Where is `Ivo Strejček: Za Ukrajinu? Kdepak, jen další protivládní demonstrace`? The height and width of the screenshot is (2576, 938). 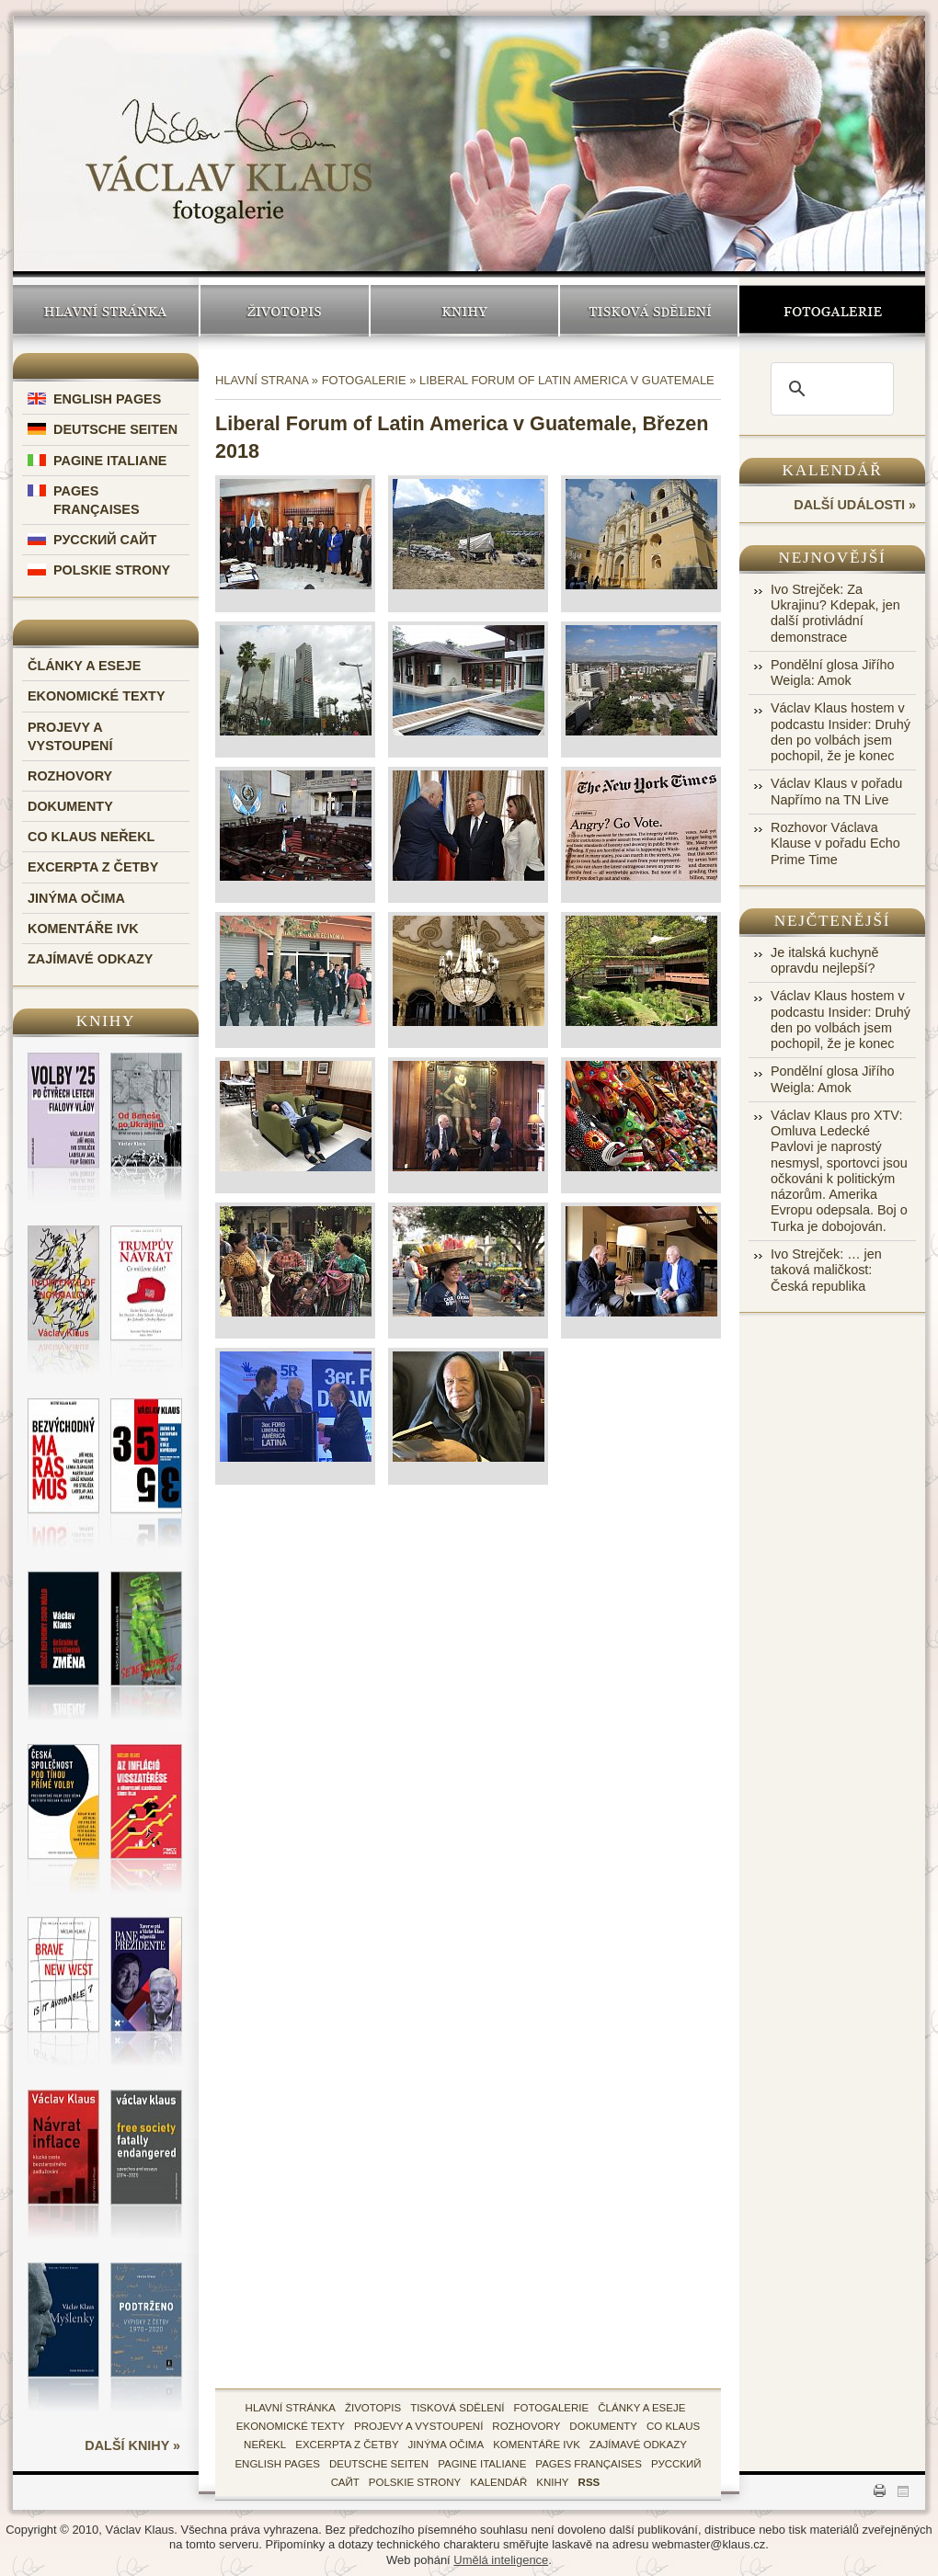
Ivo Strejček: Za Ukrajinu? Kdepak, jen další protivládní demonstrace is located at coordinates (835, 613).